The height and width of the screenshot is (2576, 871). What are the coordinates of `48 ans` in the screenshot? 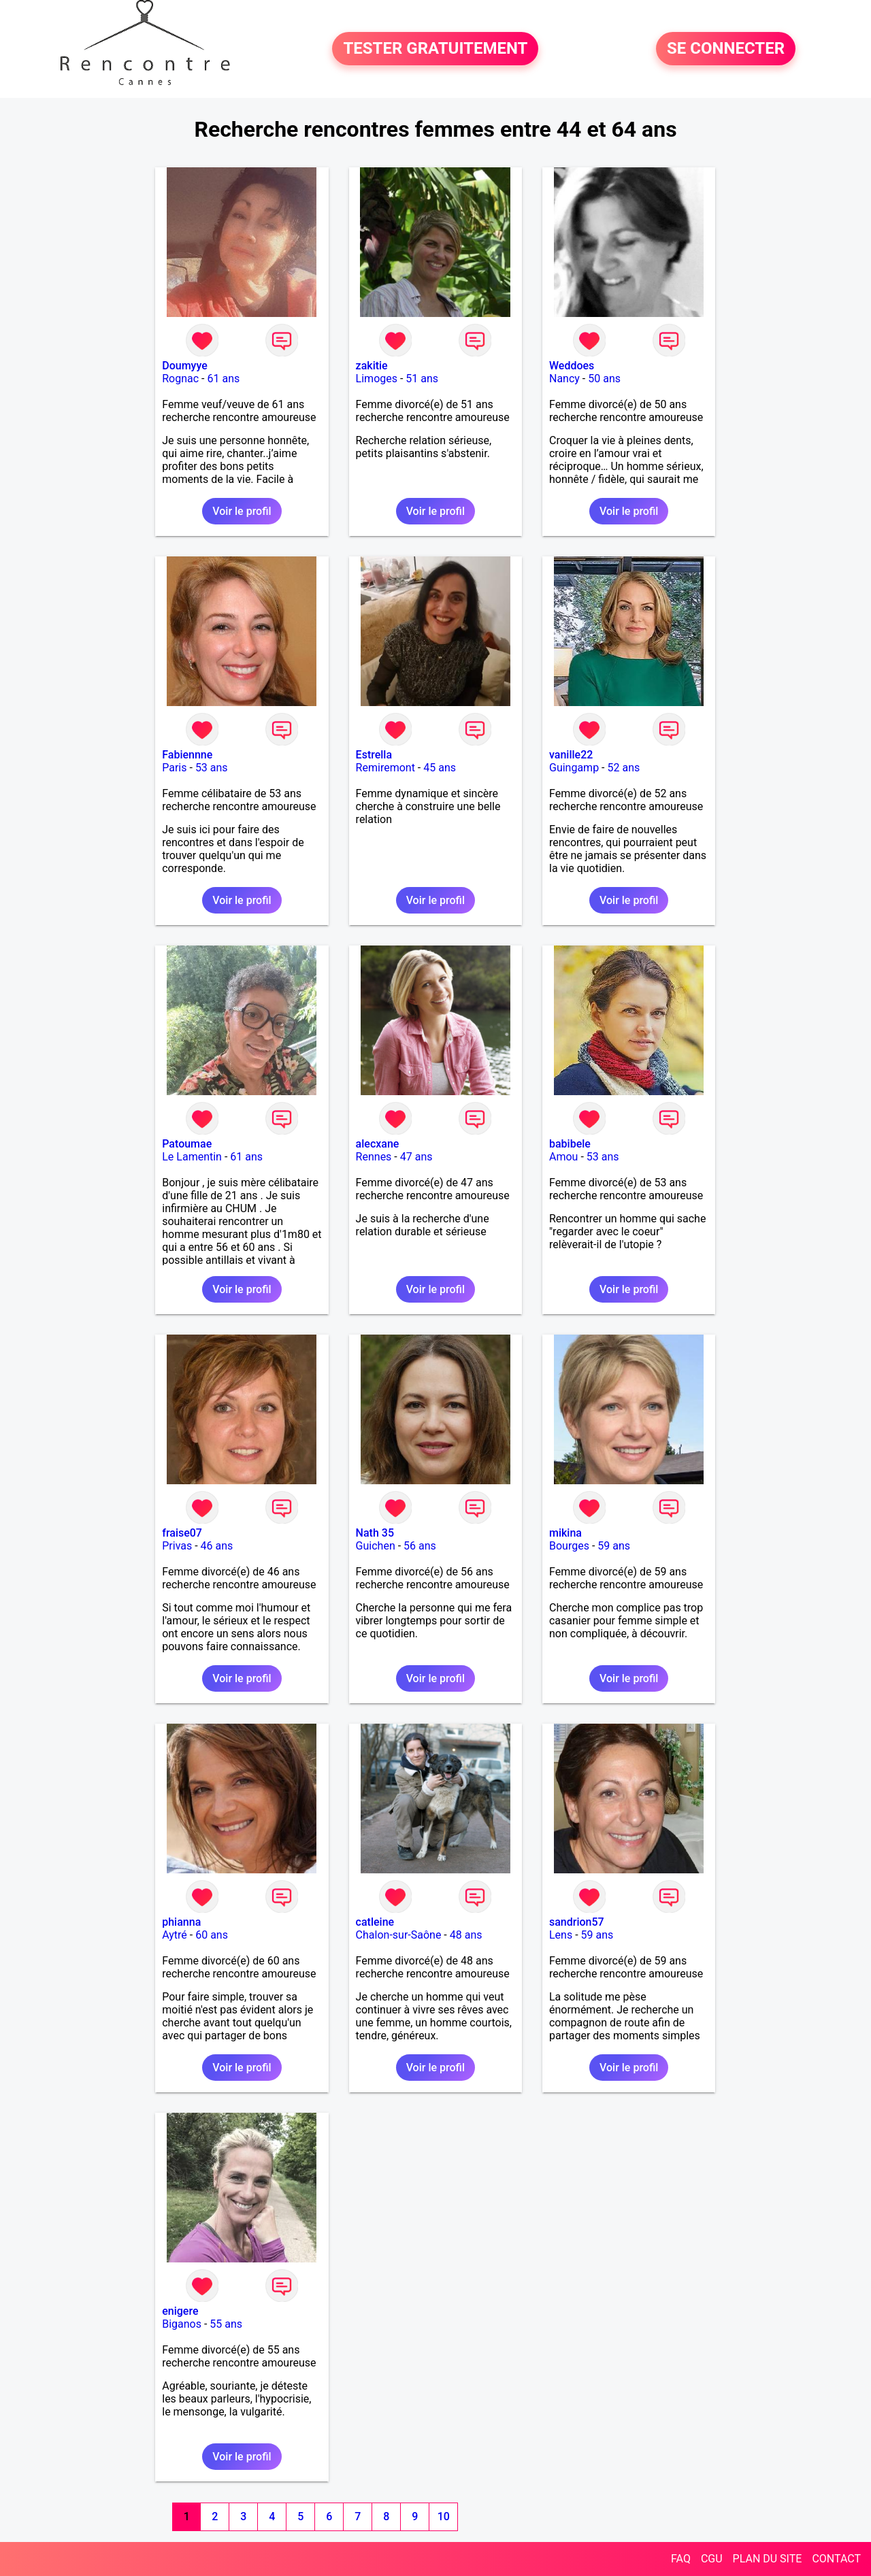 It's located at (466, 1934).